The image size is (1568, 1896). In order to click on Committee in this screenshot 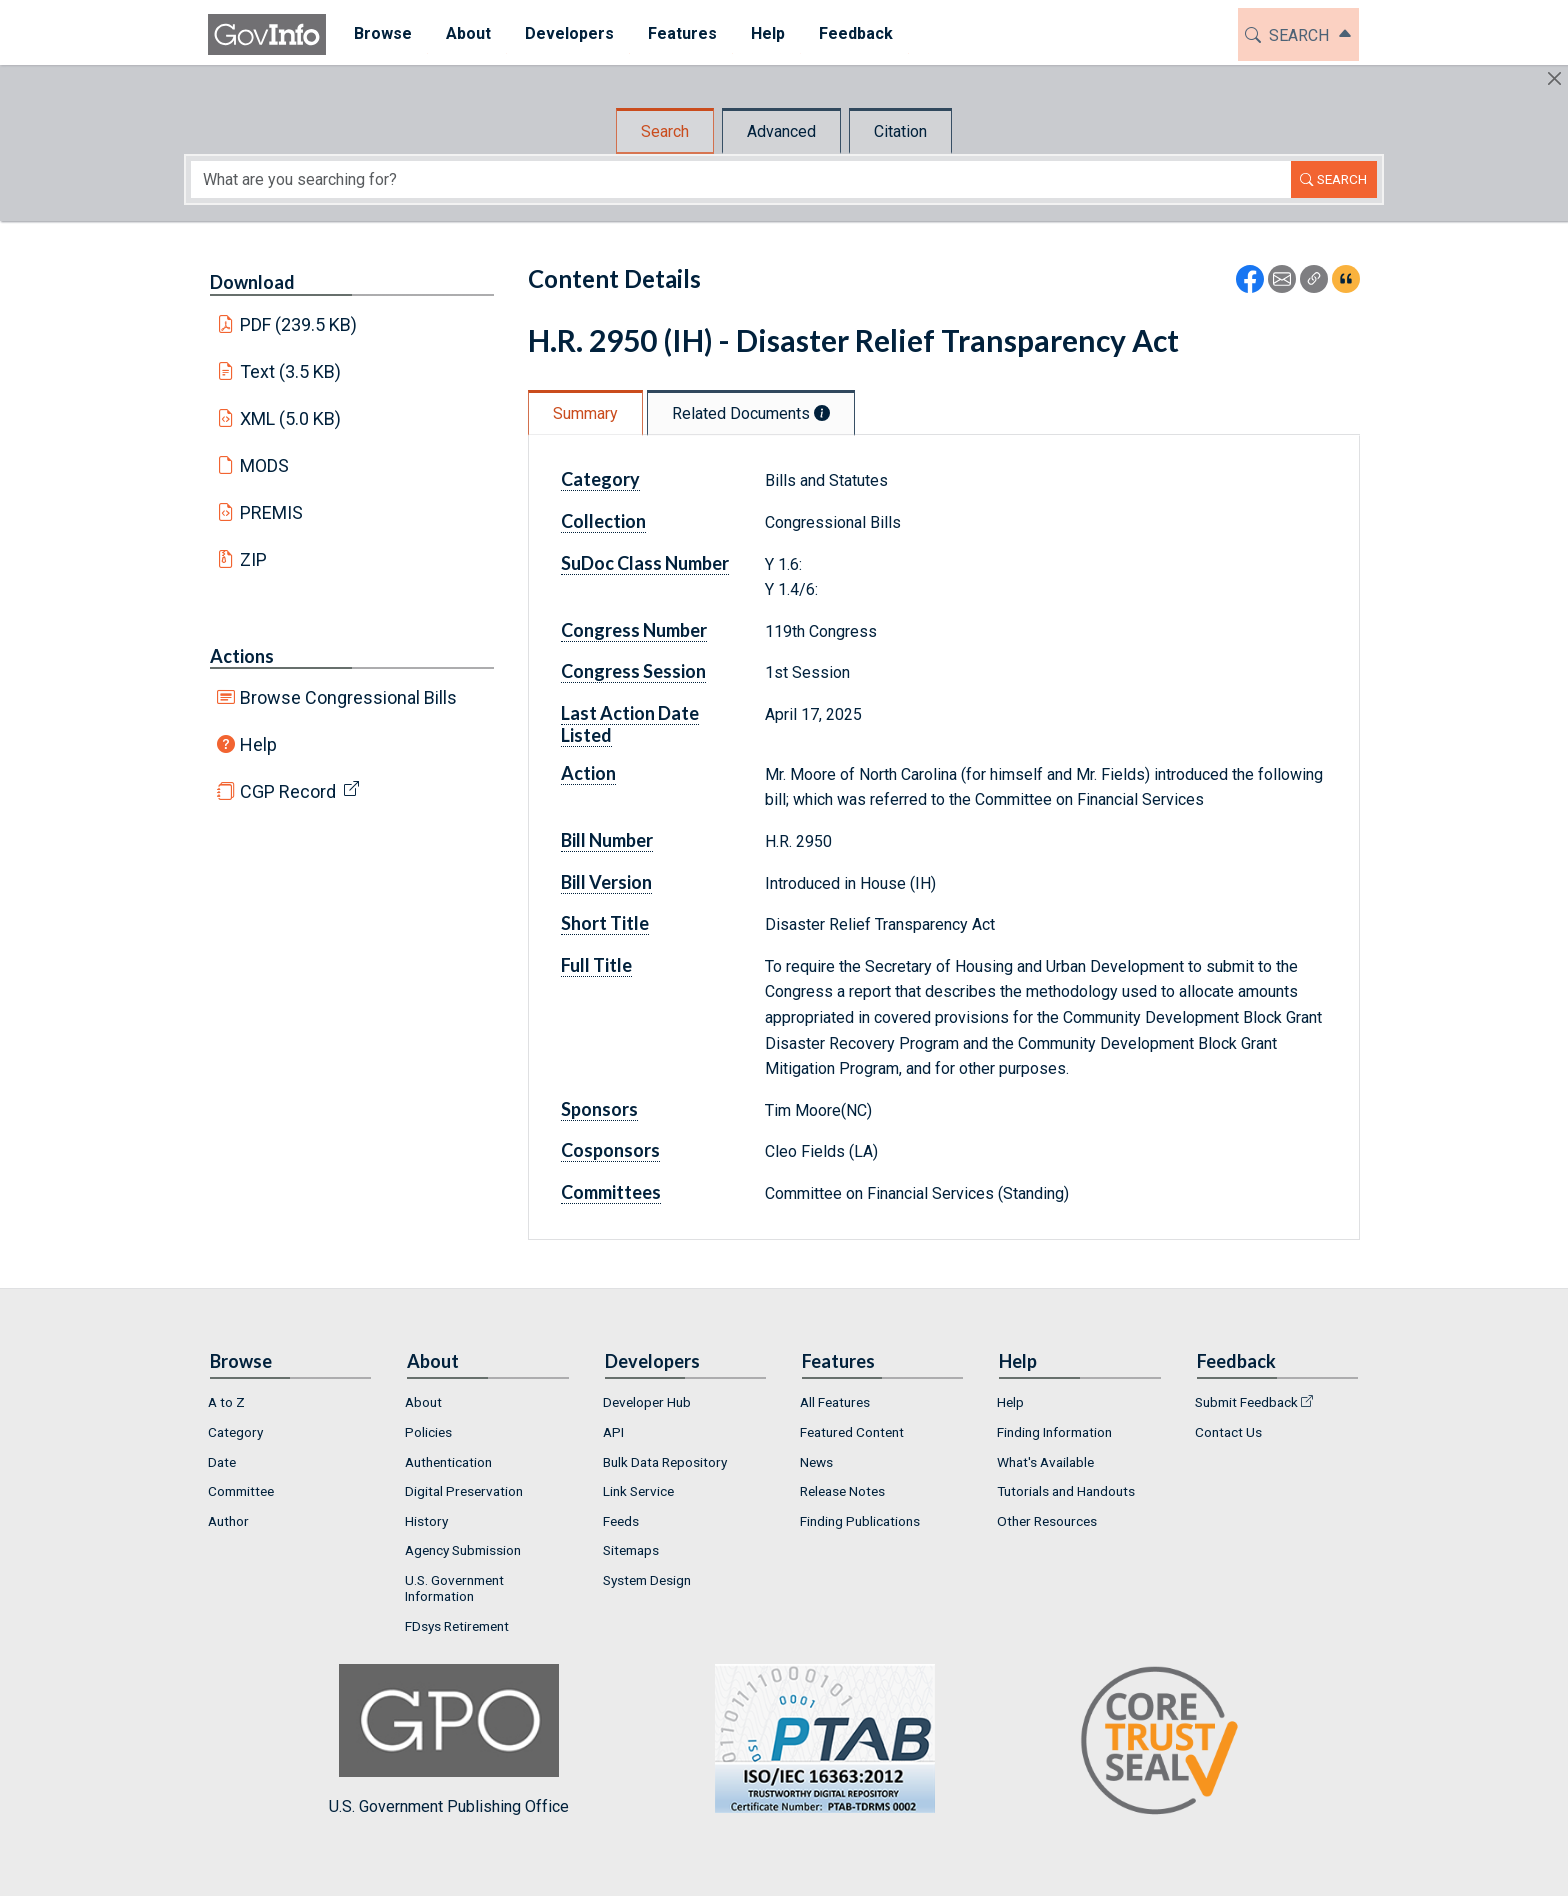, I will do `click(241, 1491)`.